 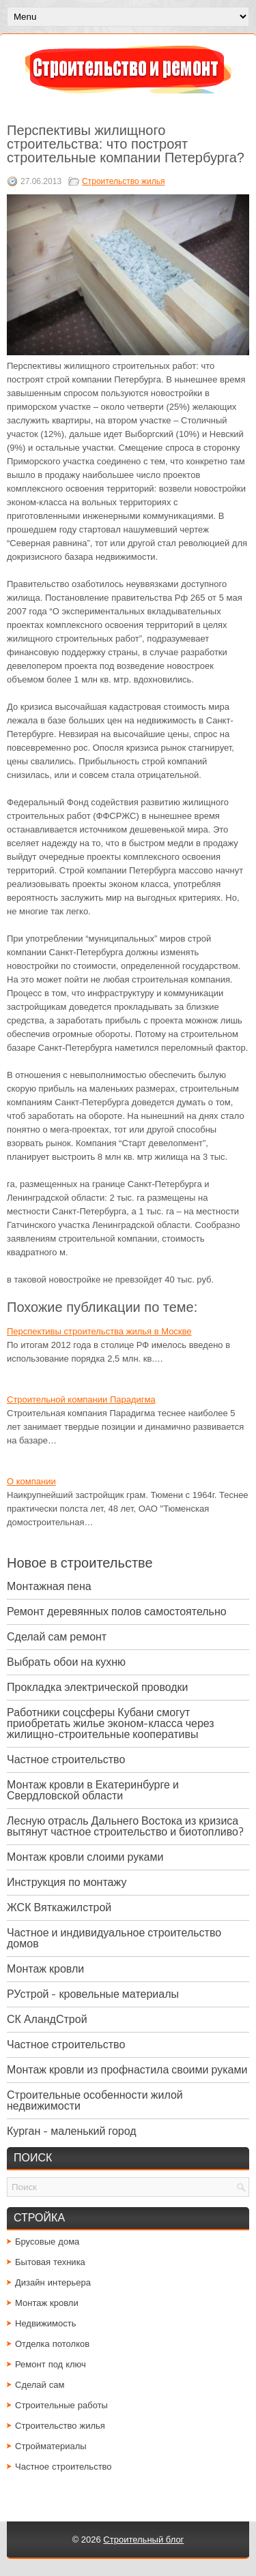 What do you see at coordinates (31, 1481) in the screenshot?
I see `О компании` at bounding box center [31, 1481].